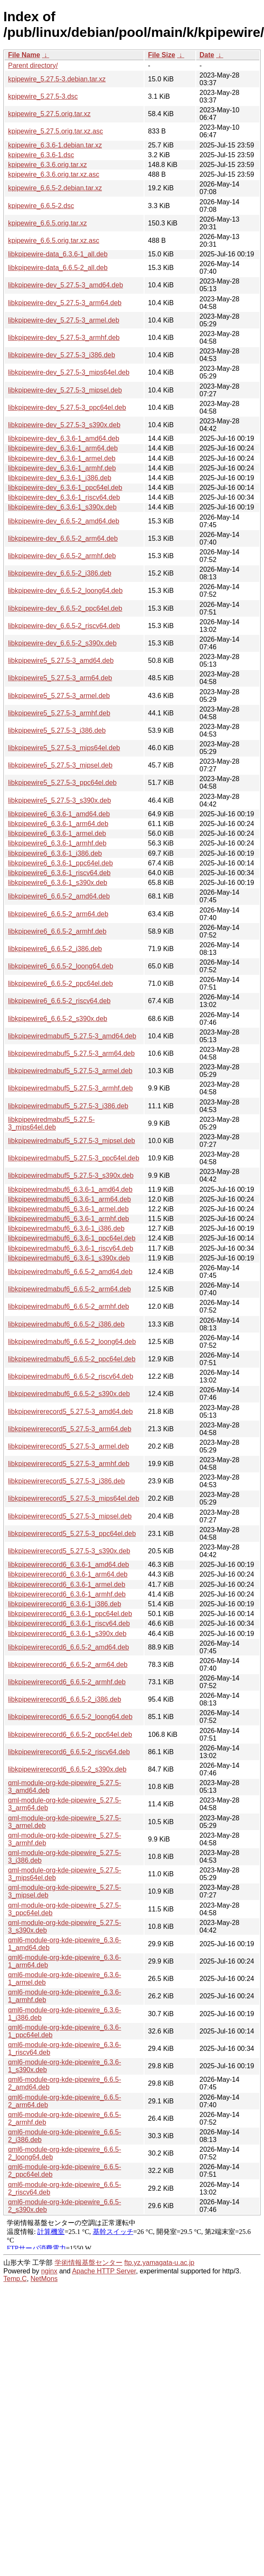 The image size is (264, 2576). I want to click on libkpipewire-dev_5.27.5-3_arm64.deb, so click(65, 302).